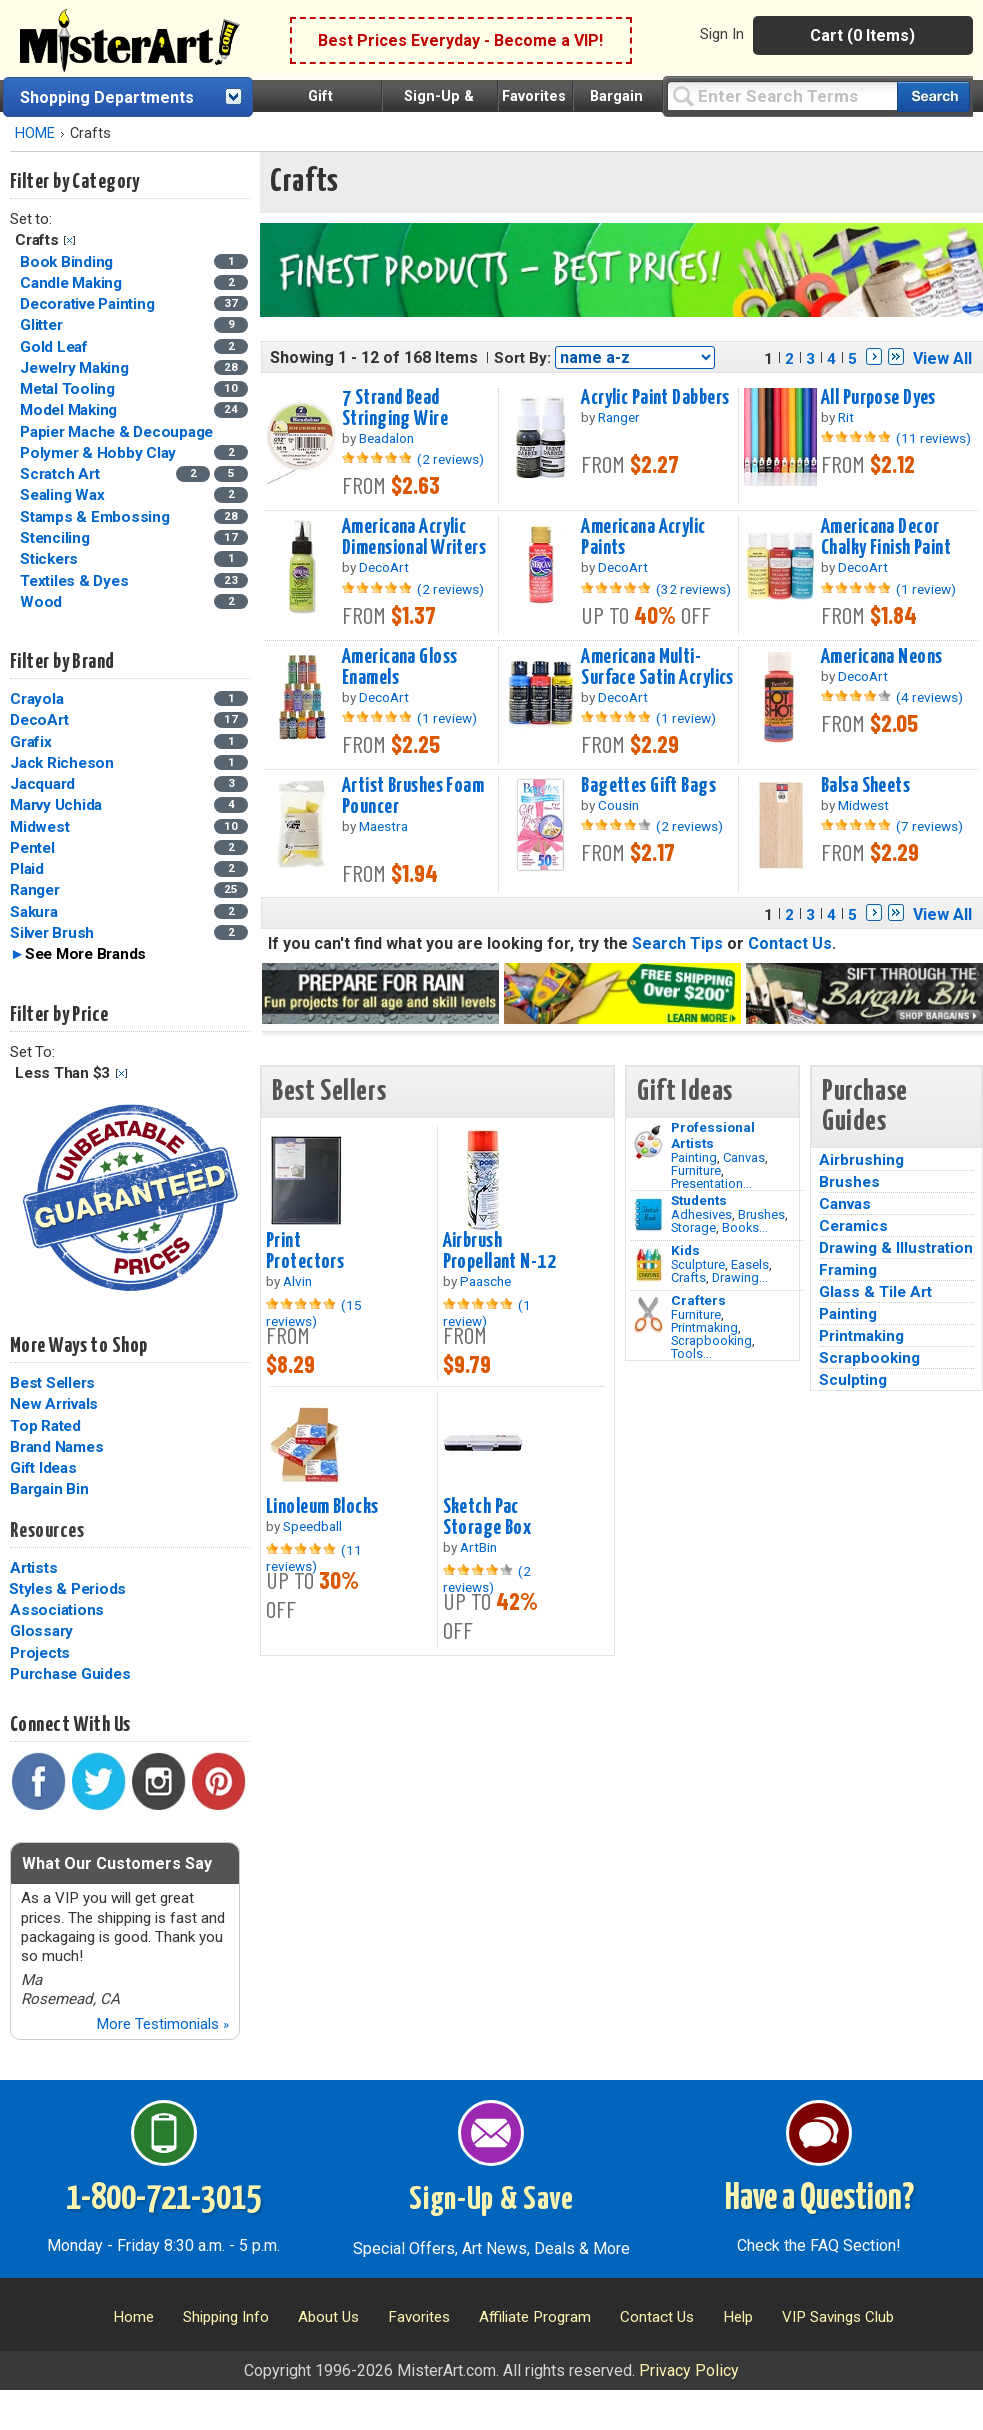 This screenshot has height=2430, width=983. I want to click on Ceramics, so click(853, 1226).